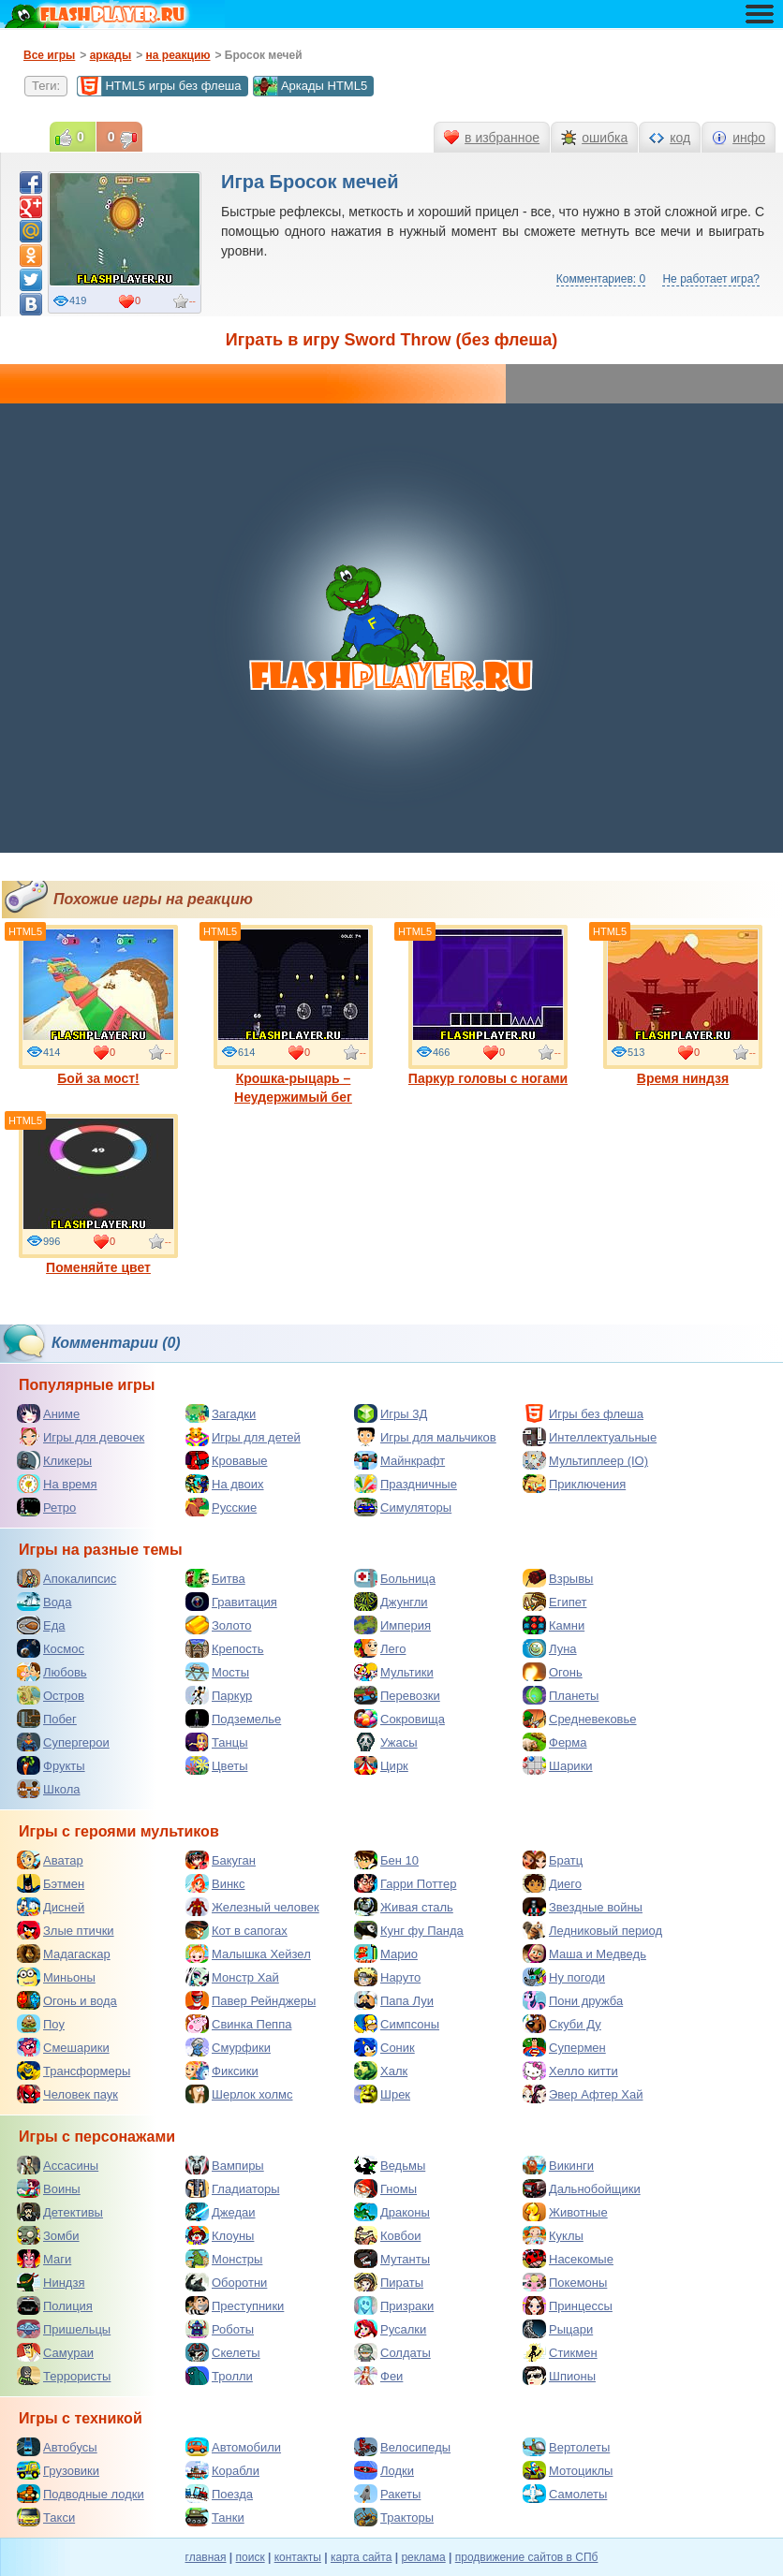 The height and width of the screenshot is (2576, 783). I want to click on Гравитация, so click(231, 1601).